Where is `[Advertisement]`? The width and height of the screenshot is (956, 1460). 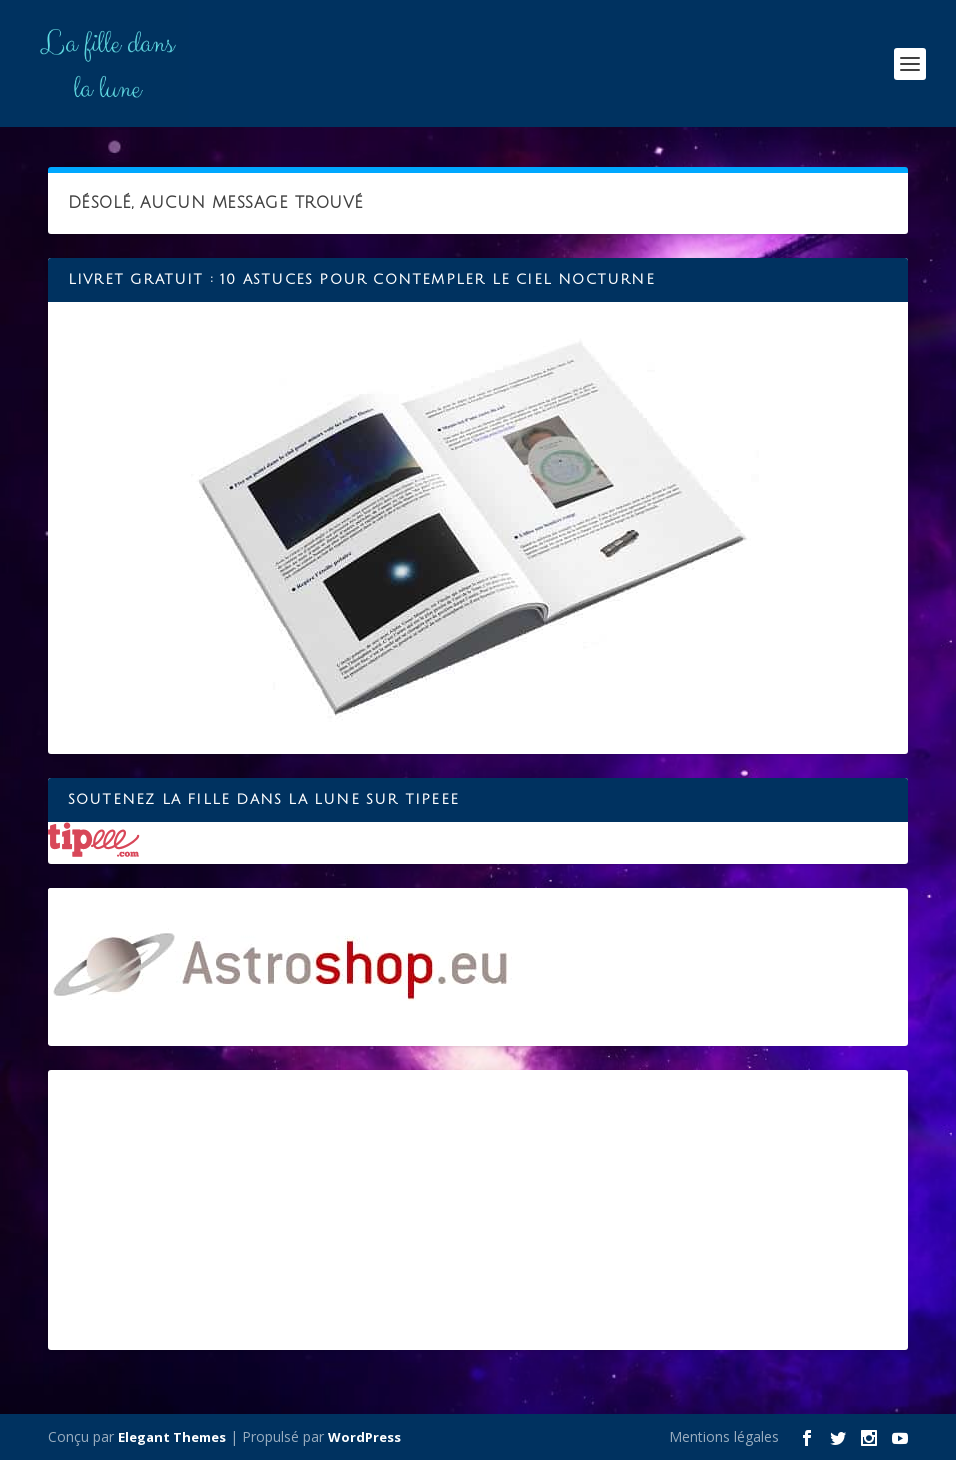 [Advertisement] is located at coordinates (478, 1210).